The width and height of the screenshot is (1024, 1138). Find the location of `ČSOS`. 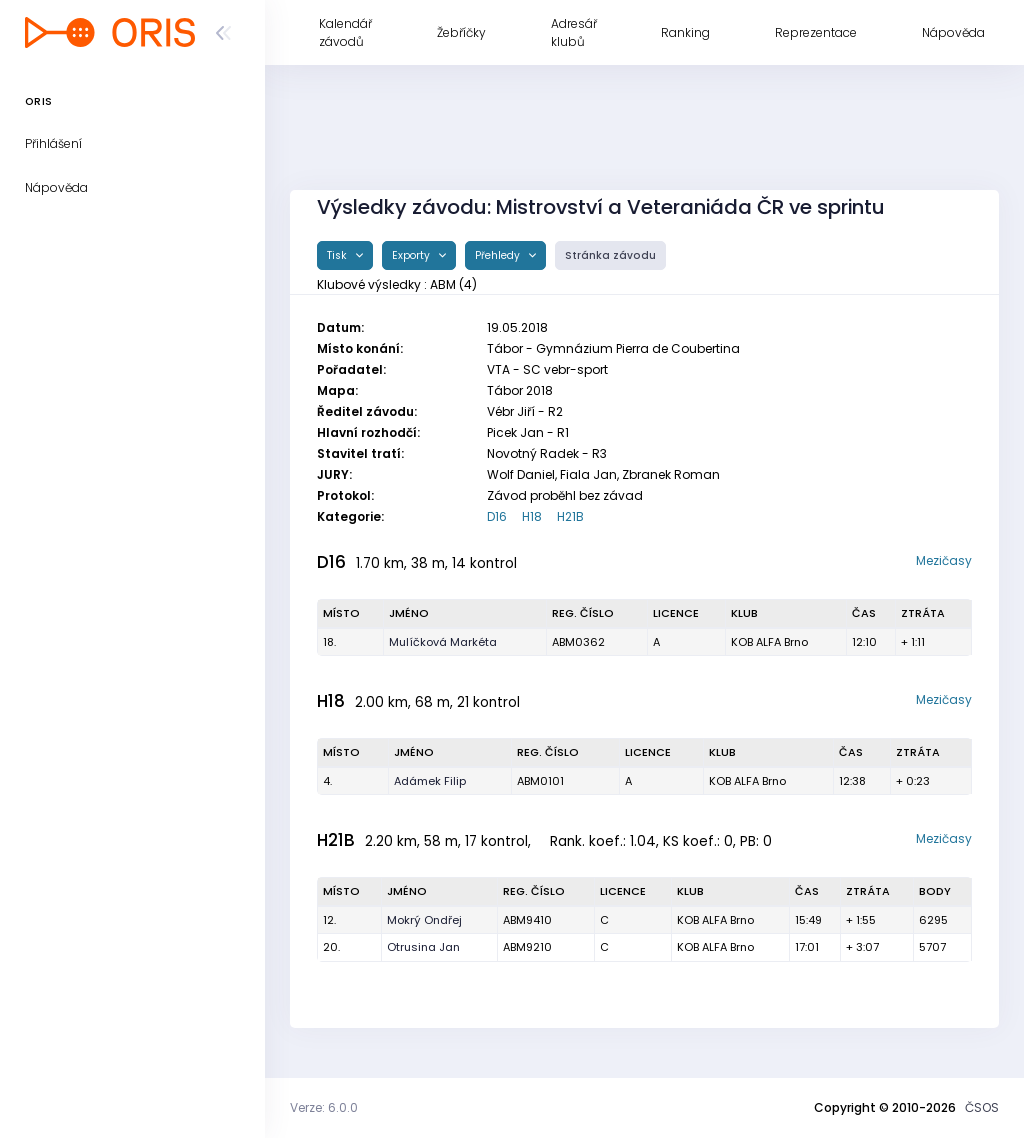

ČSOS is located at coordinates (982, 1107).